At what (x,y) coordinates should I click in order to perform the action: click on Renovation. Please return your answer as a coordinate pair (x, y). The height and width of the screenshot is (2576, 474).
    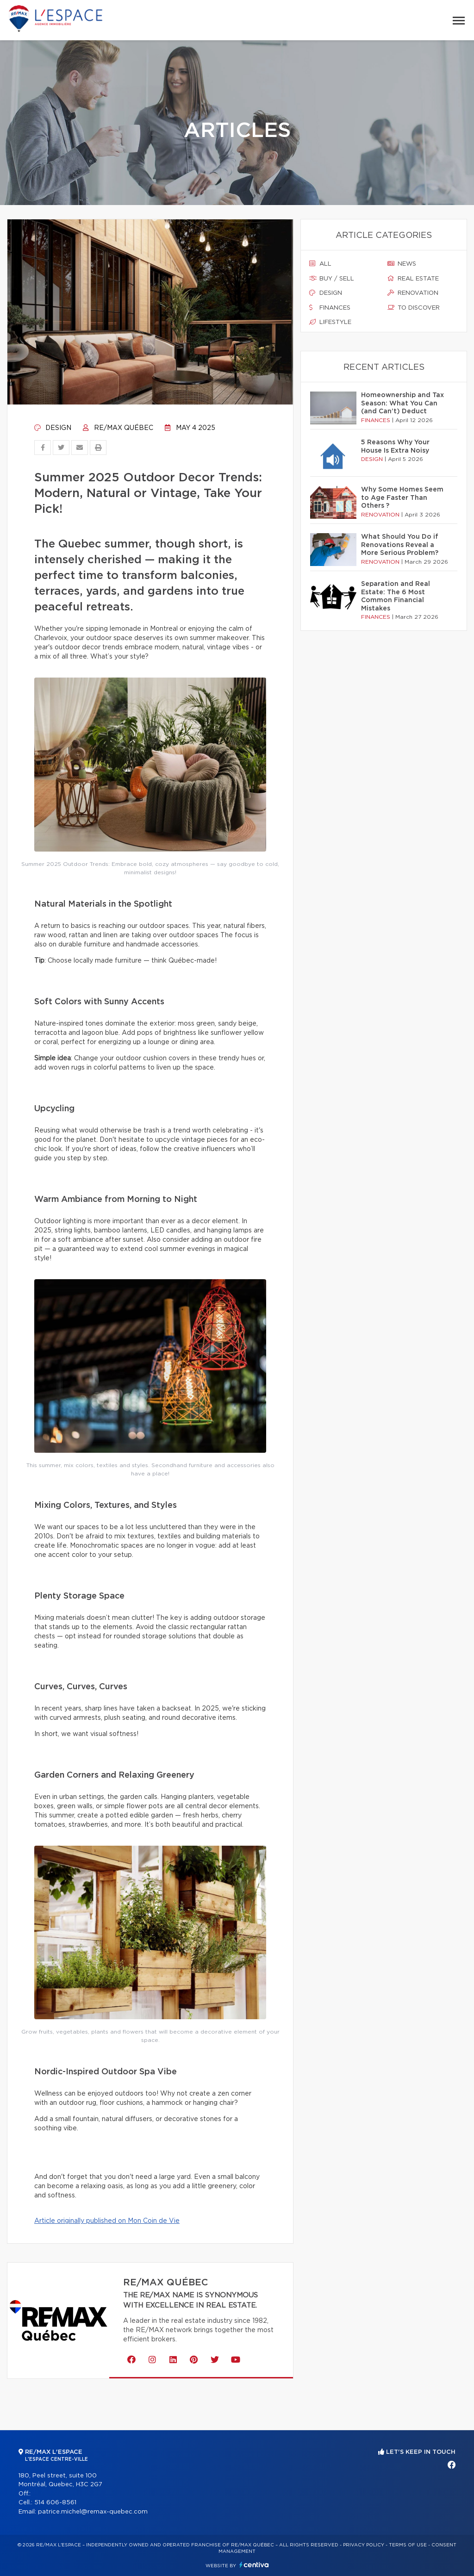
    Looking at the image, I should click on (412, 293).